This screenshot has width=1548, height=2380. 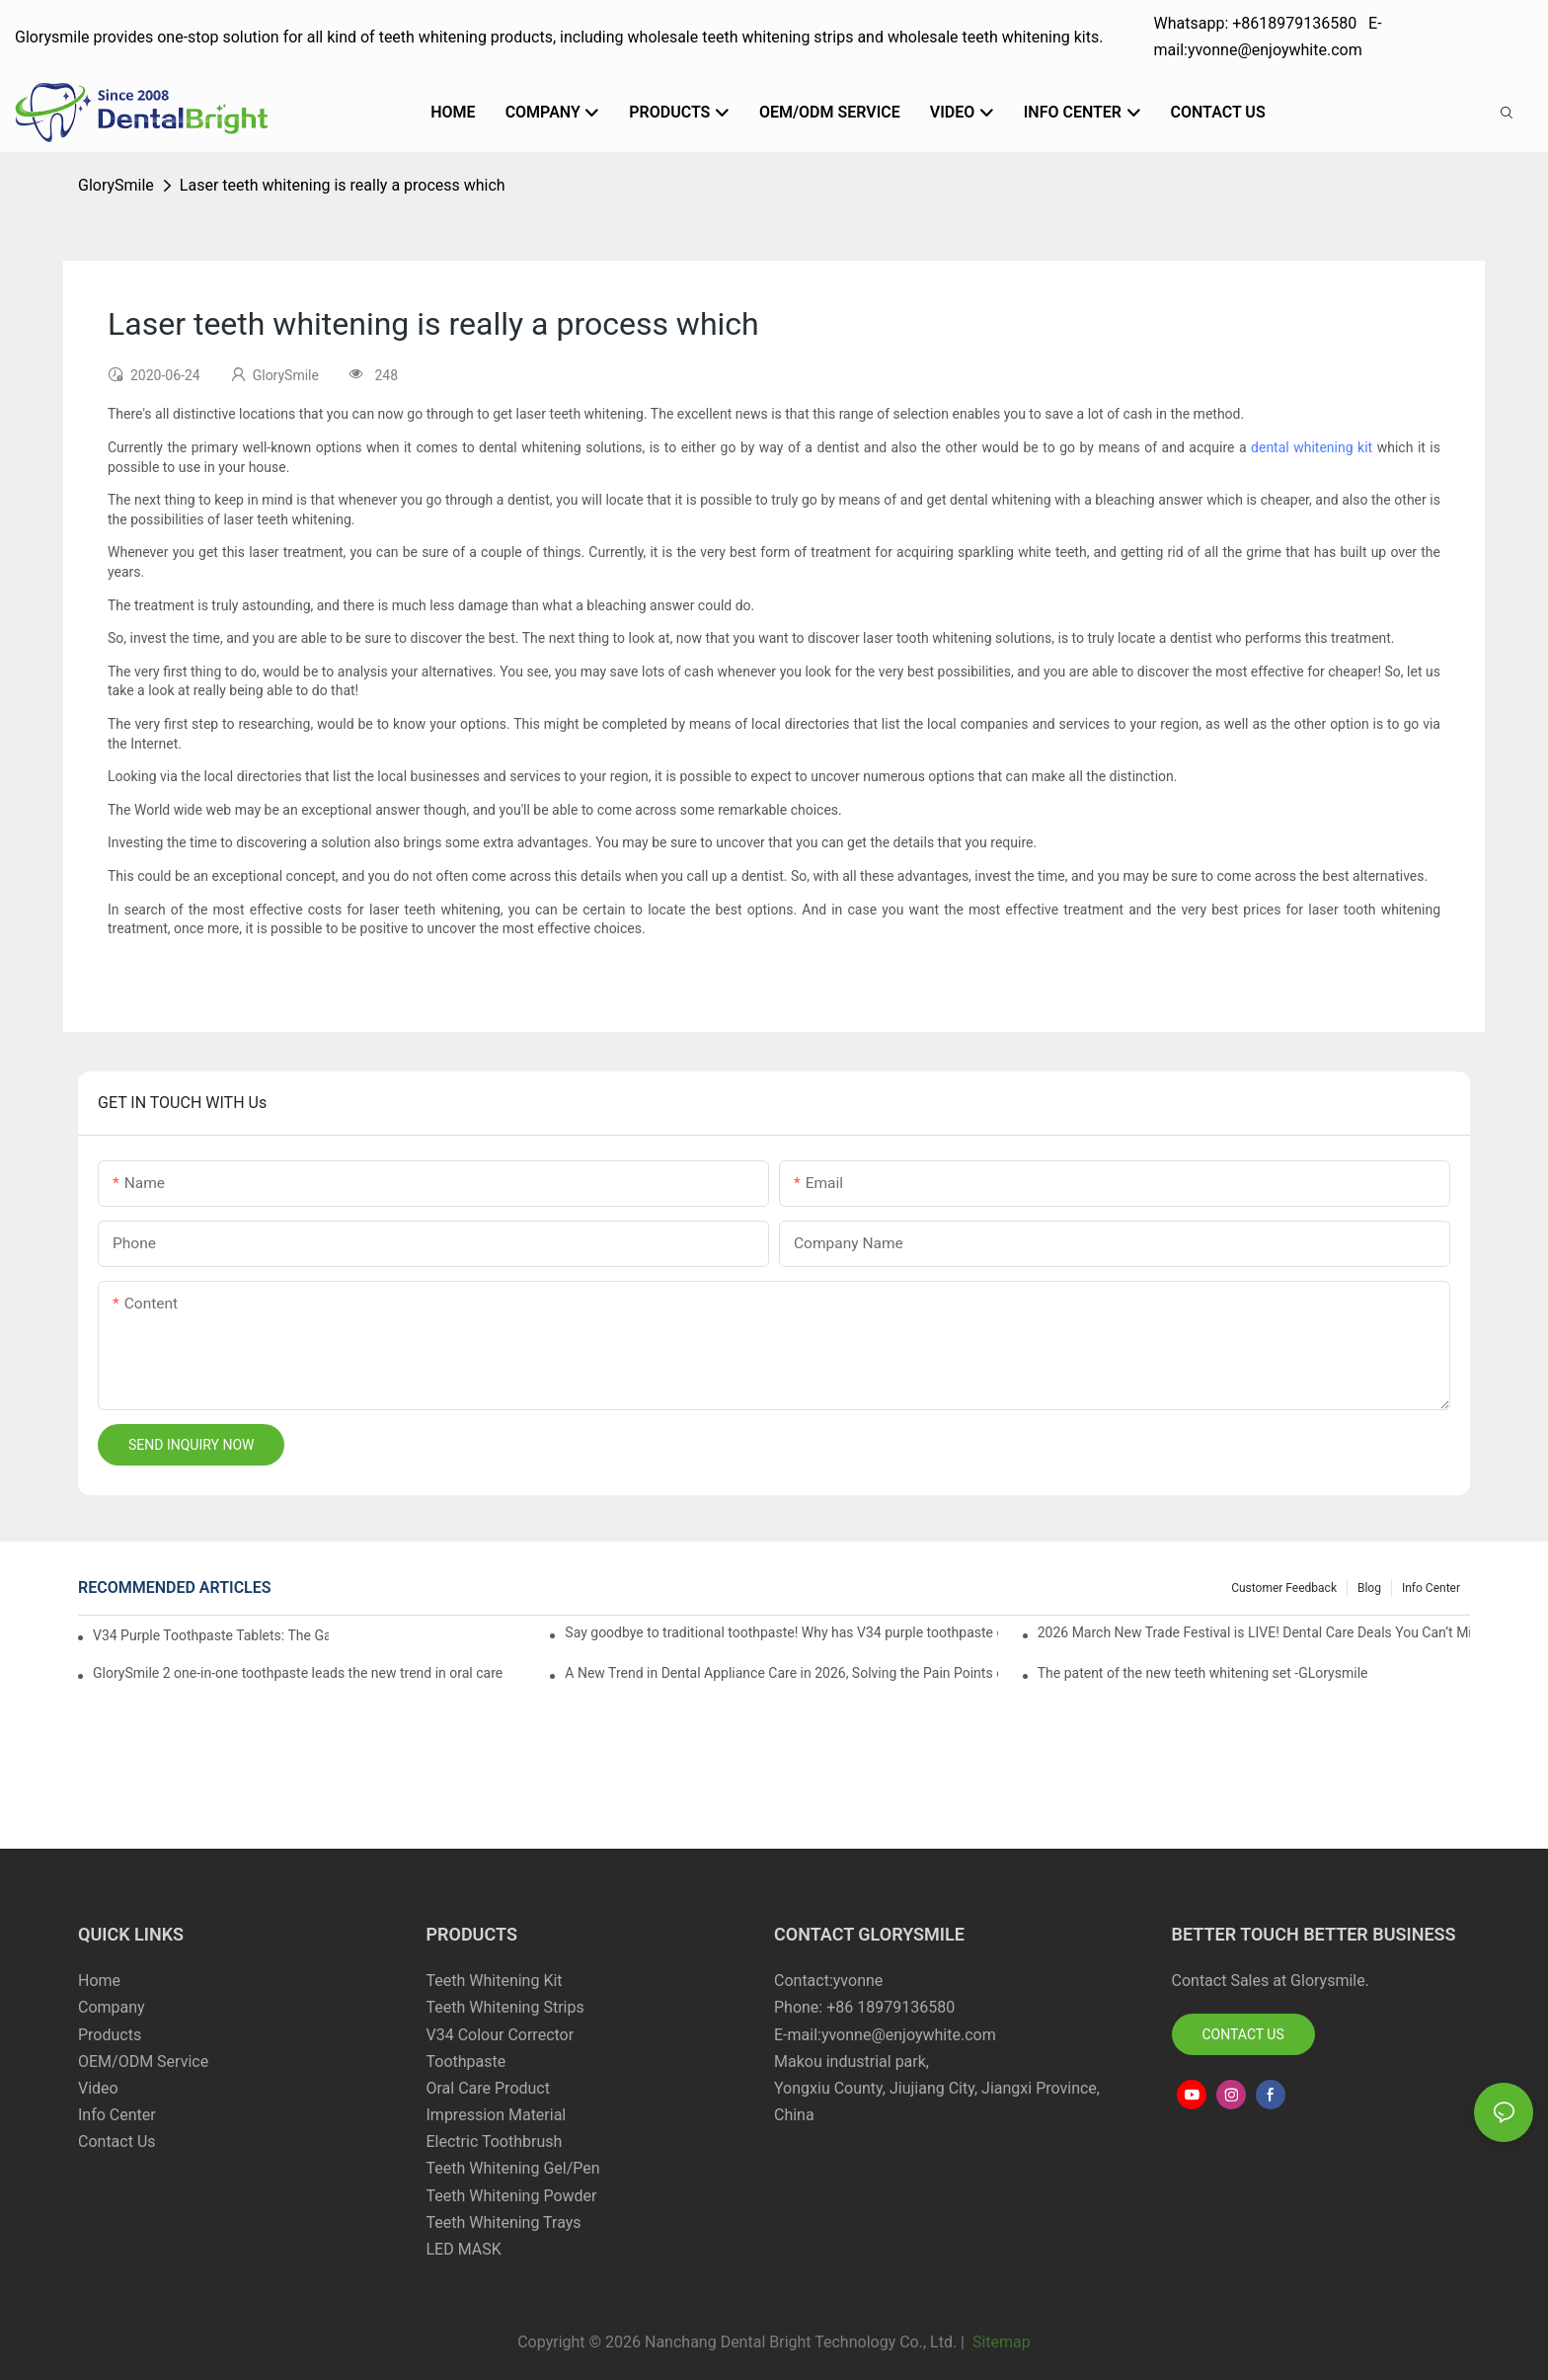 What do you see at coordinates (1369, 1588) in the screenshot?
I see `Blog` at bounding box center [1369, 1588].